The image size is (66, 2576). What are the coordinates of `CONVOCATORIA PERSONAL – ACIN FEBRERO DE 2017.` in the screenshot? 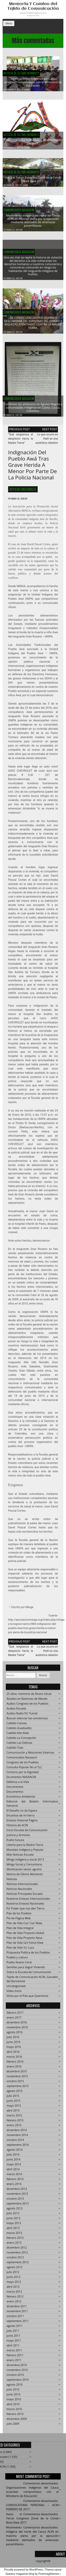 It's located at (33, 142).